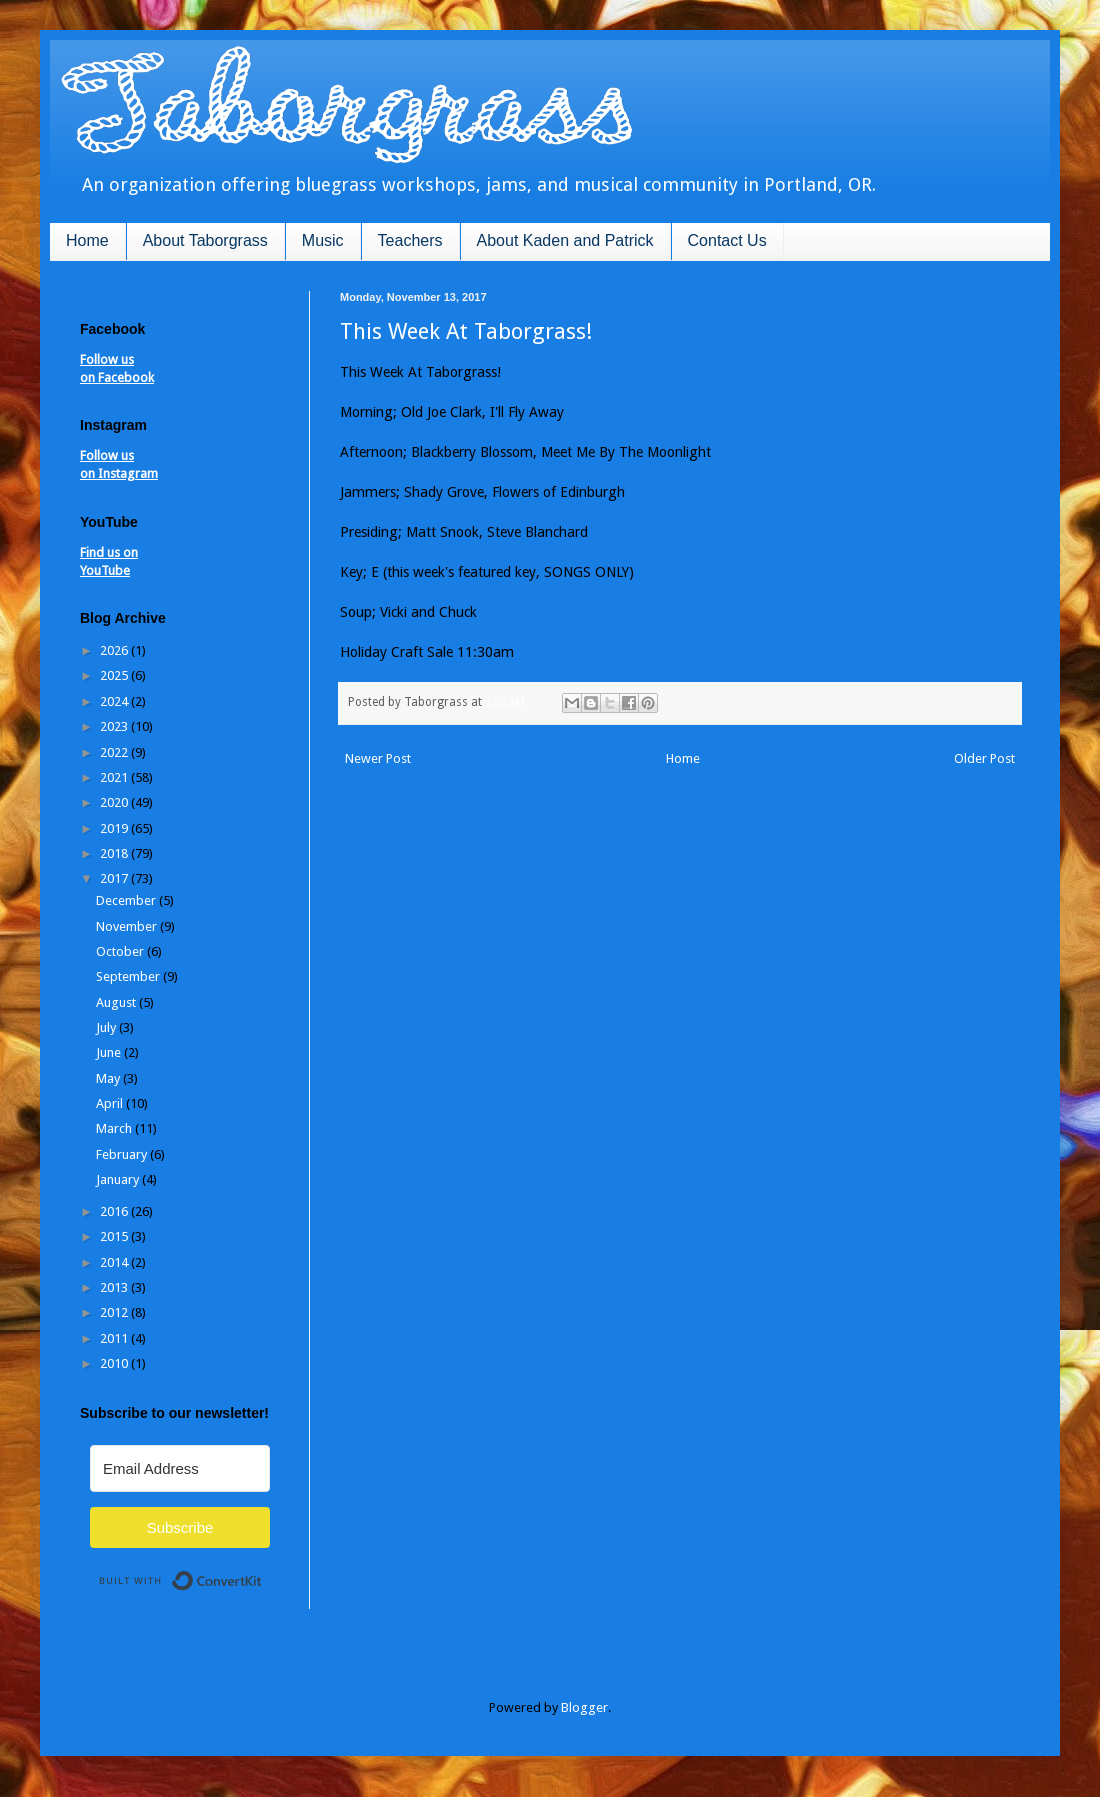  What do you see at coordinates (115, 1262) in the screenshot?
I see `2014` at bounding box center [115, 1262].